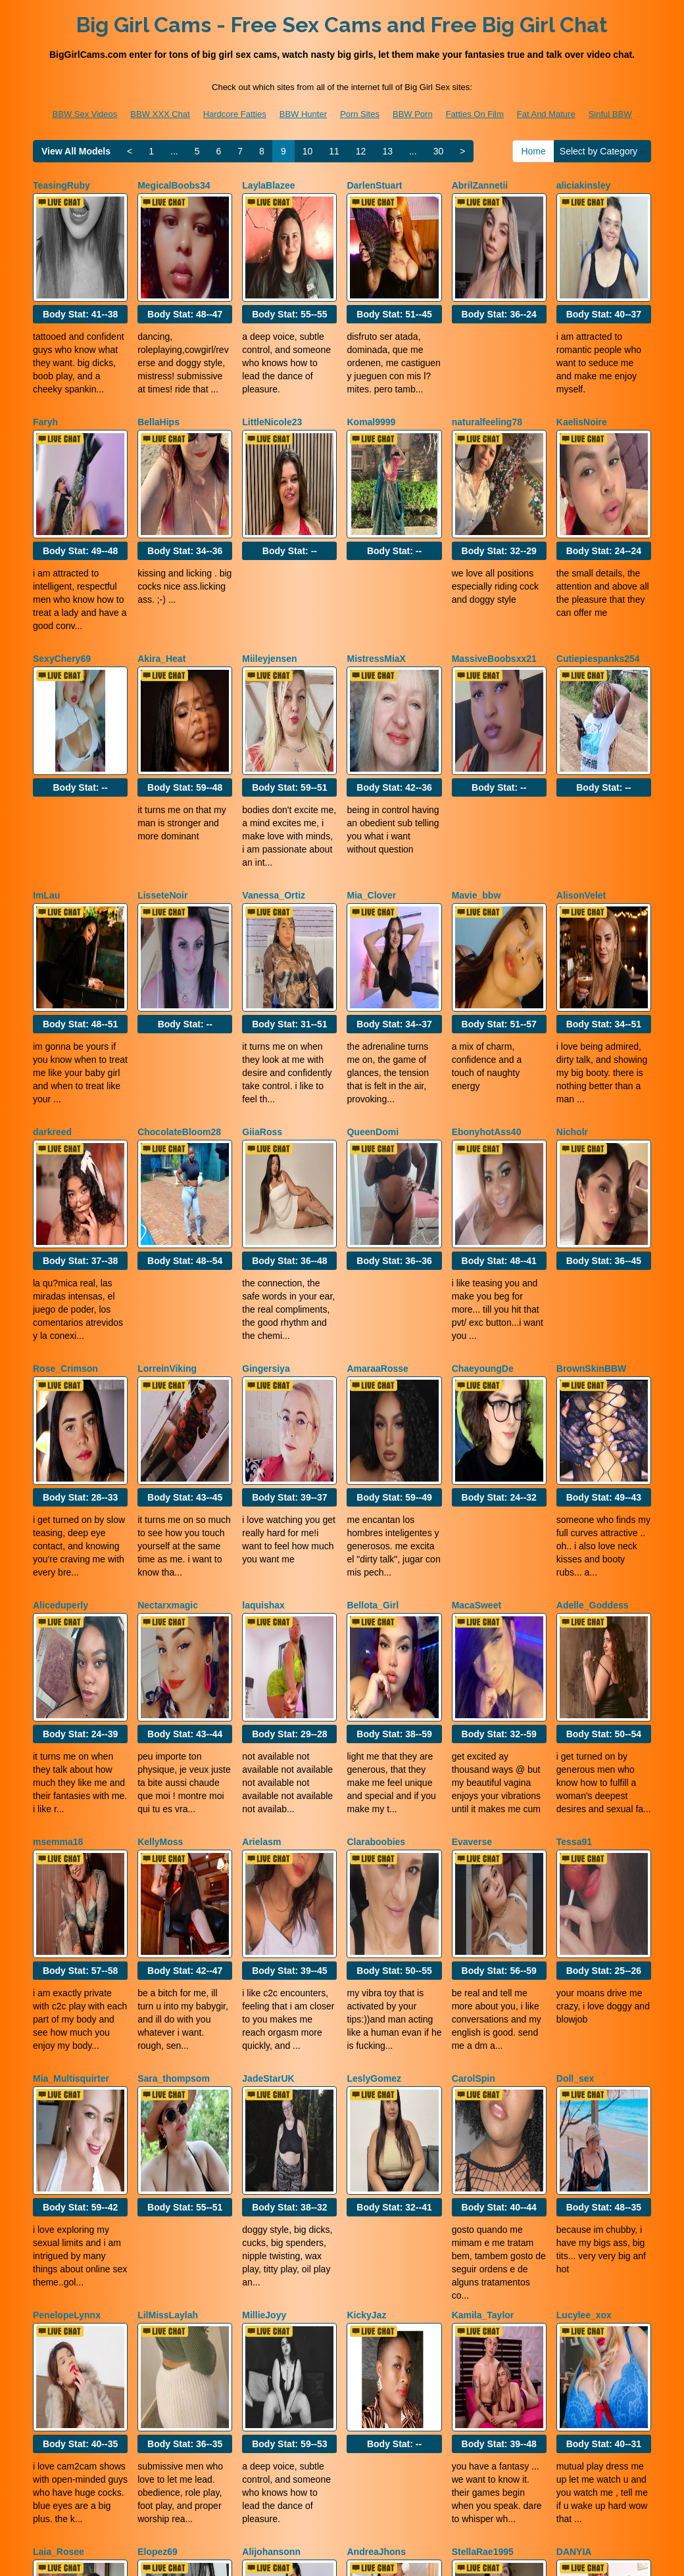 The image size is (684, 2576). Describe the element at coordinates (592, 1388) in the screenshot. I see `Adelle_Goddess` at that location.